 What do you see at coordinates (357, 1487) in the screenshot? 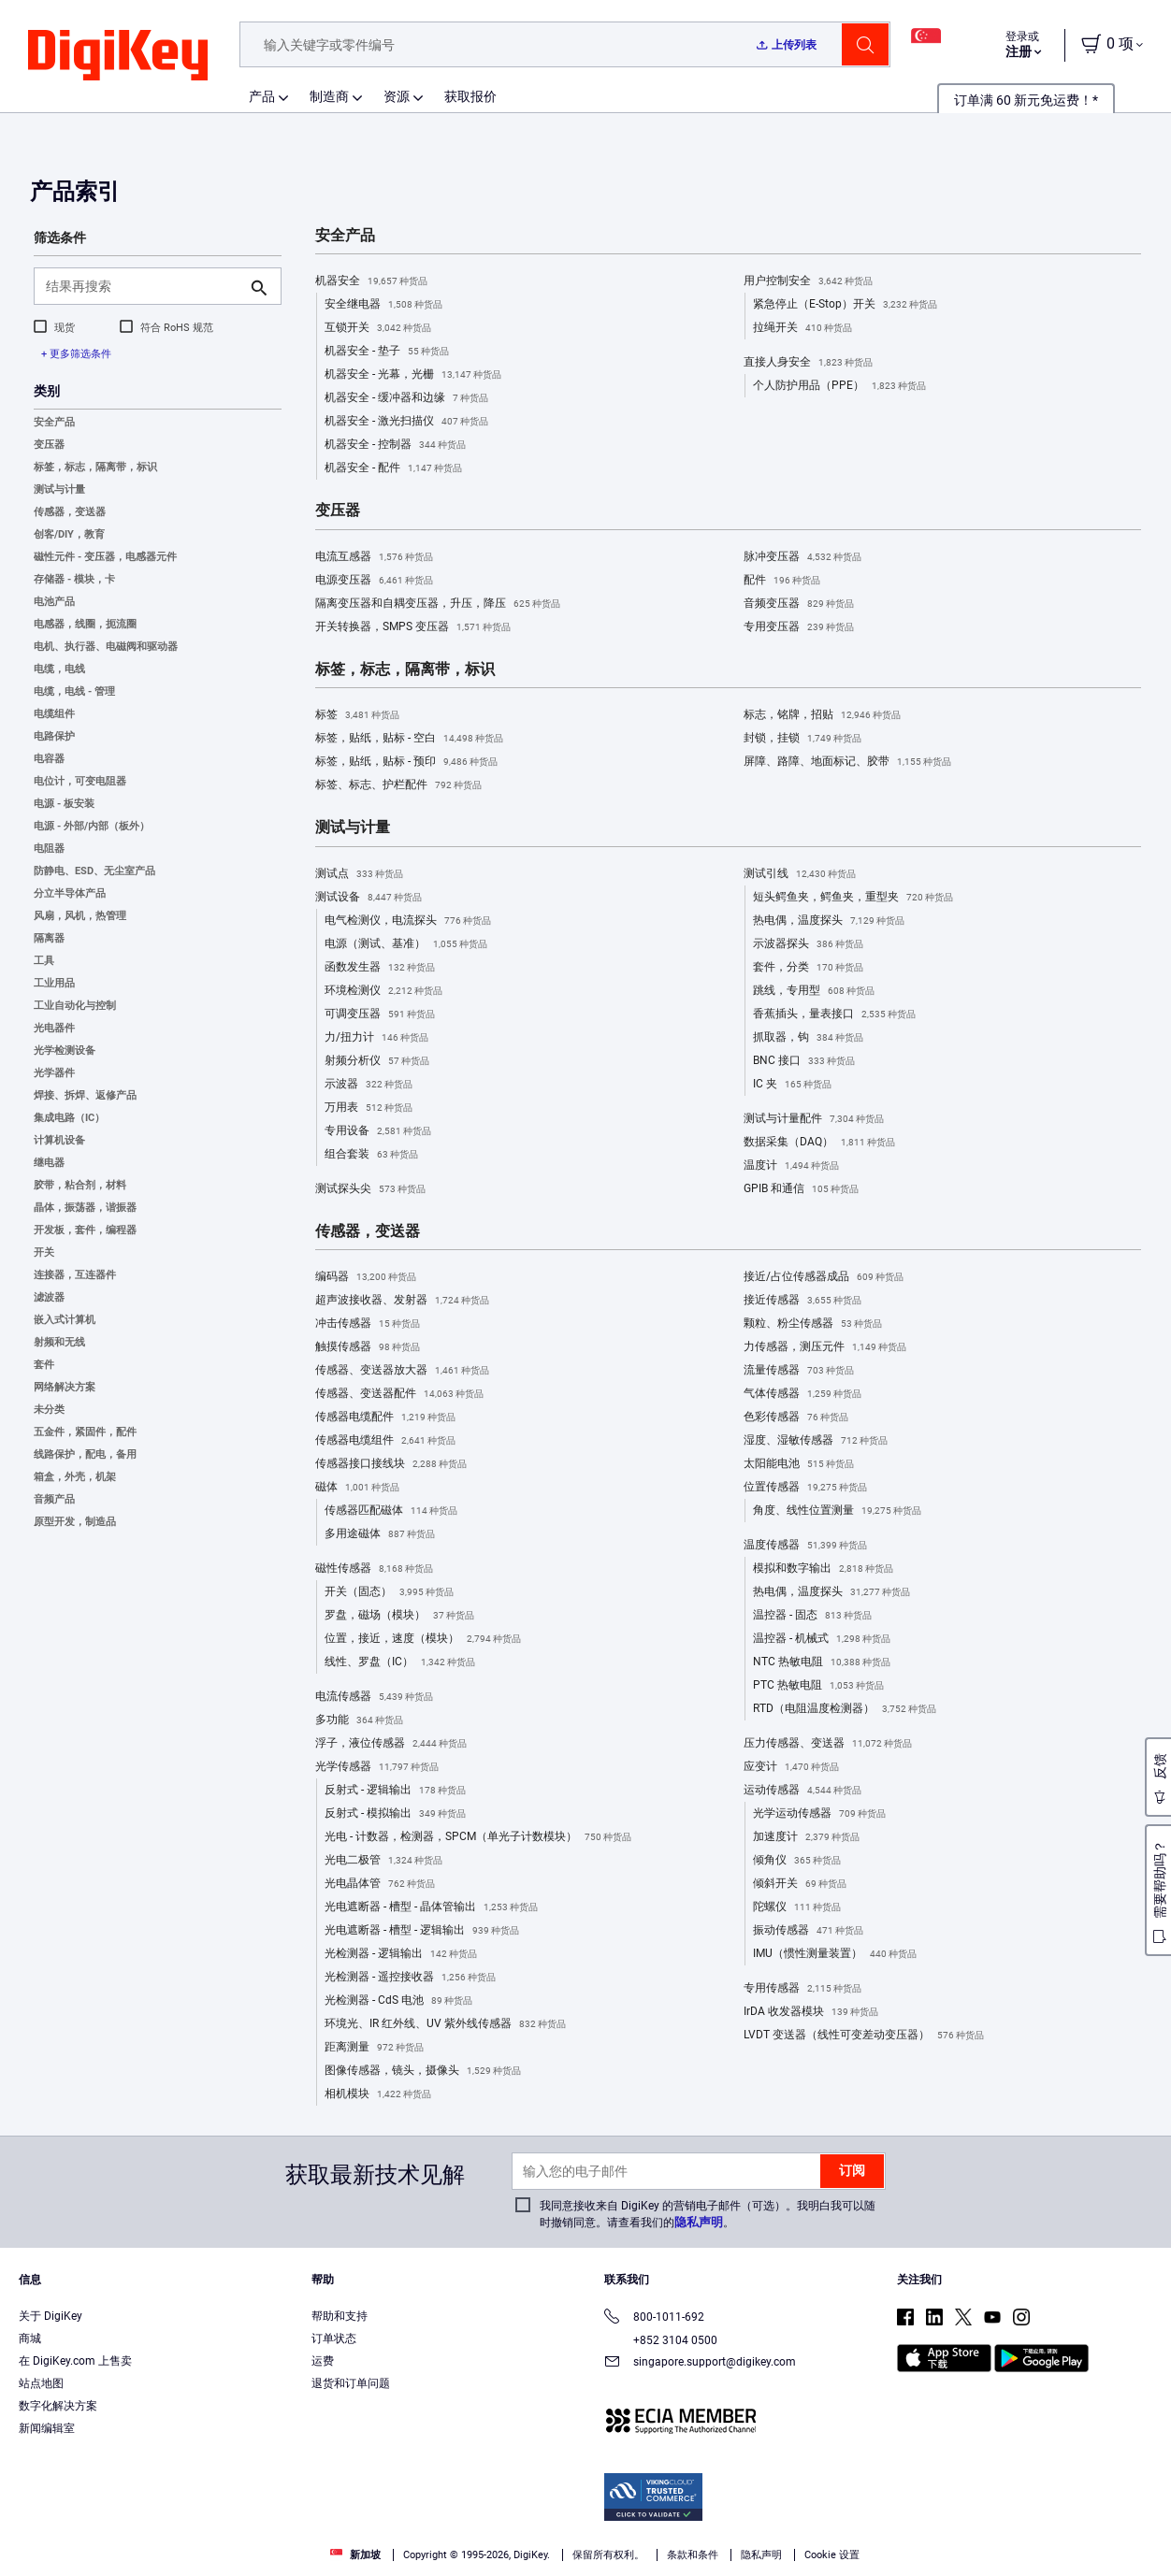
I see `磁体` at bounding box center [357, 1487].